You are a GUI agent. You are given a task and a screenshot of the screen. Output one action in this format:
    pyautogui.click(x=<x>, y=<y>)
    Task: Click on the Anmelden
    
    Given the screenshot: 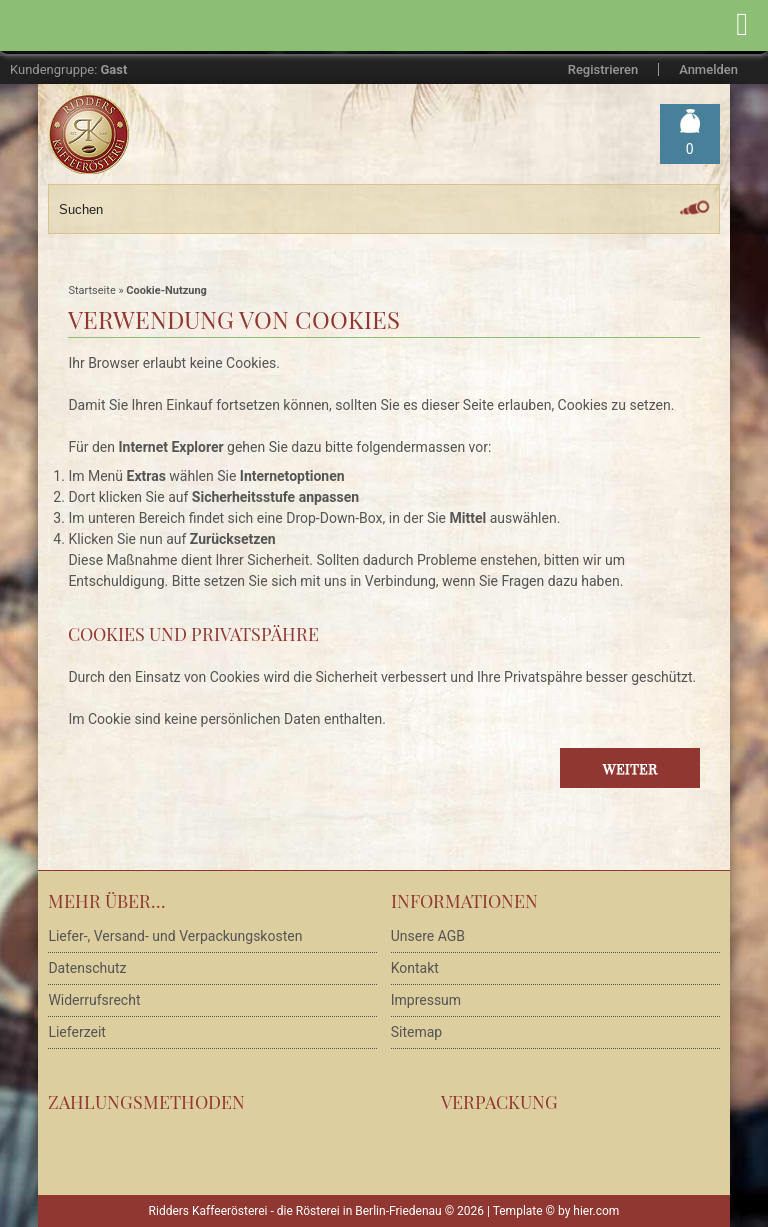 What is the action you would take?
    pyautogui.click(x=708, y=69)
    